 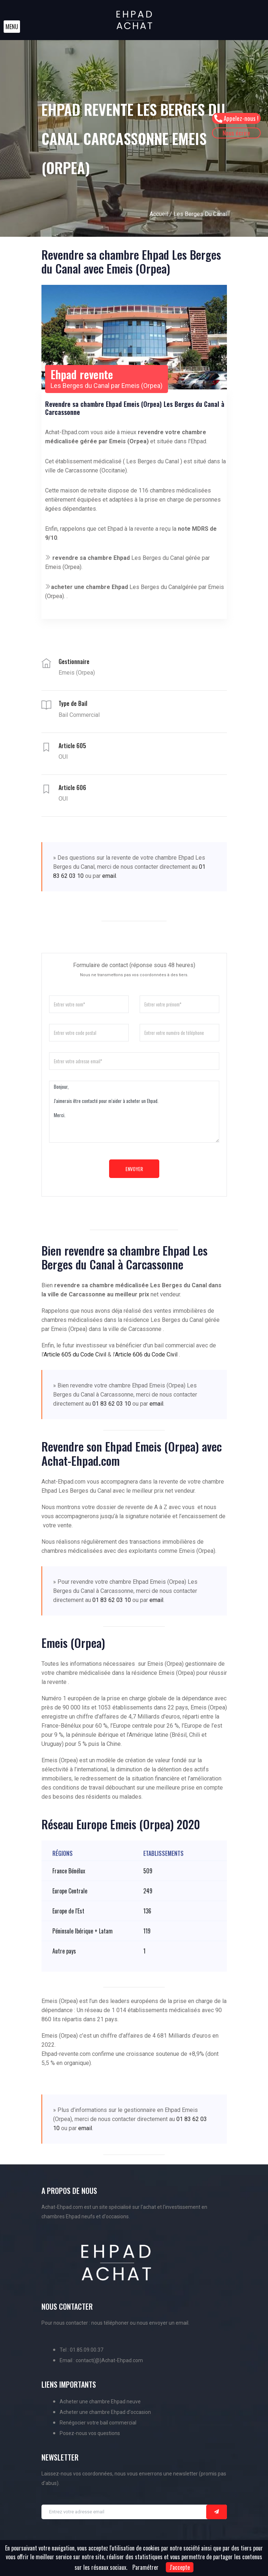 What do you see at coordinates (75, 1354) in the screenshot?
I see `Article 605 du Code Civil` at bounding box center [75, 1354].